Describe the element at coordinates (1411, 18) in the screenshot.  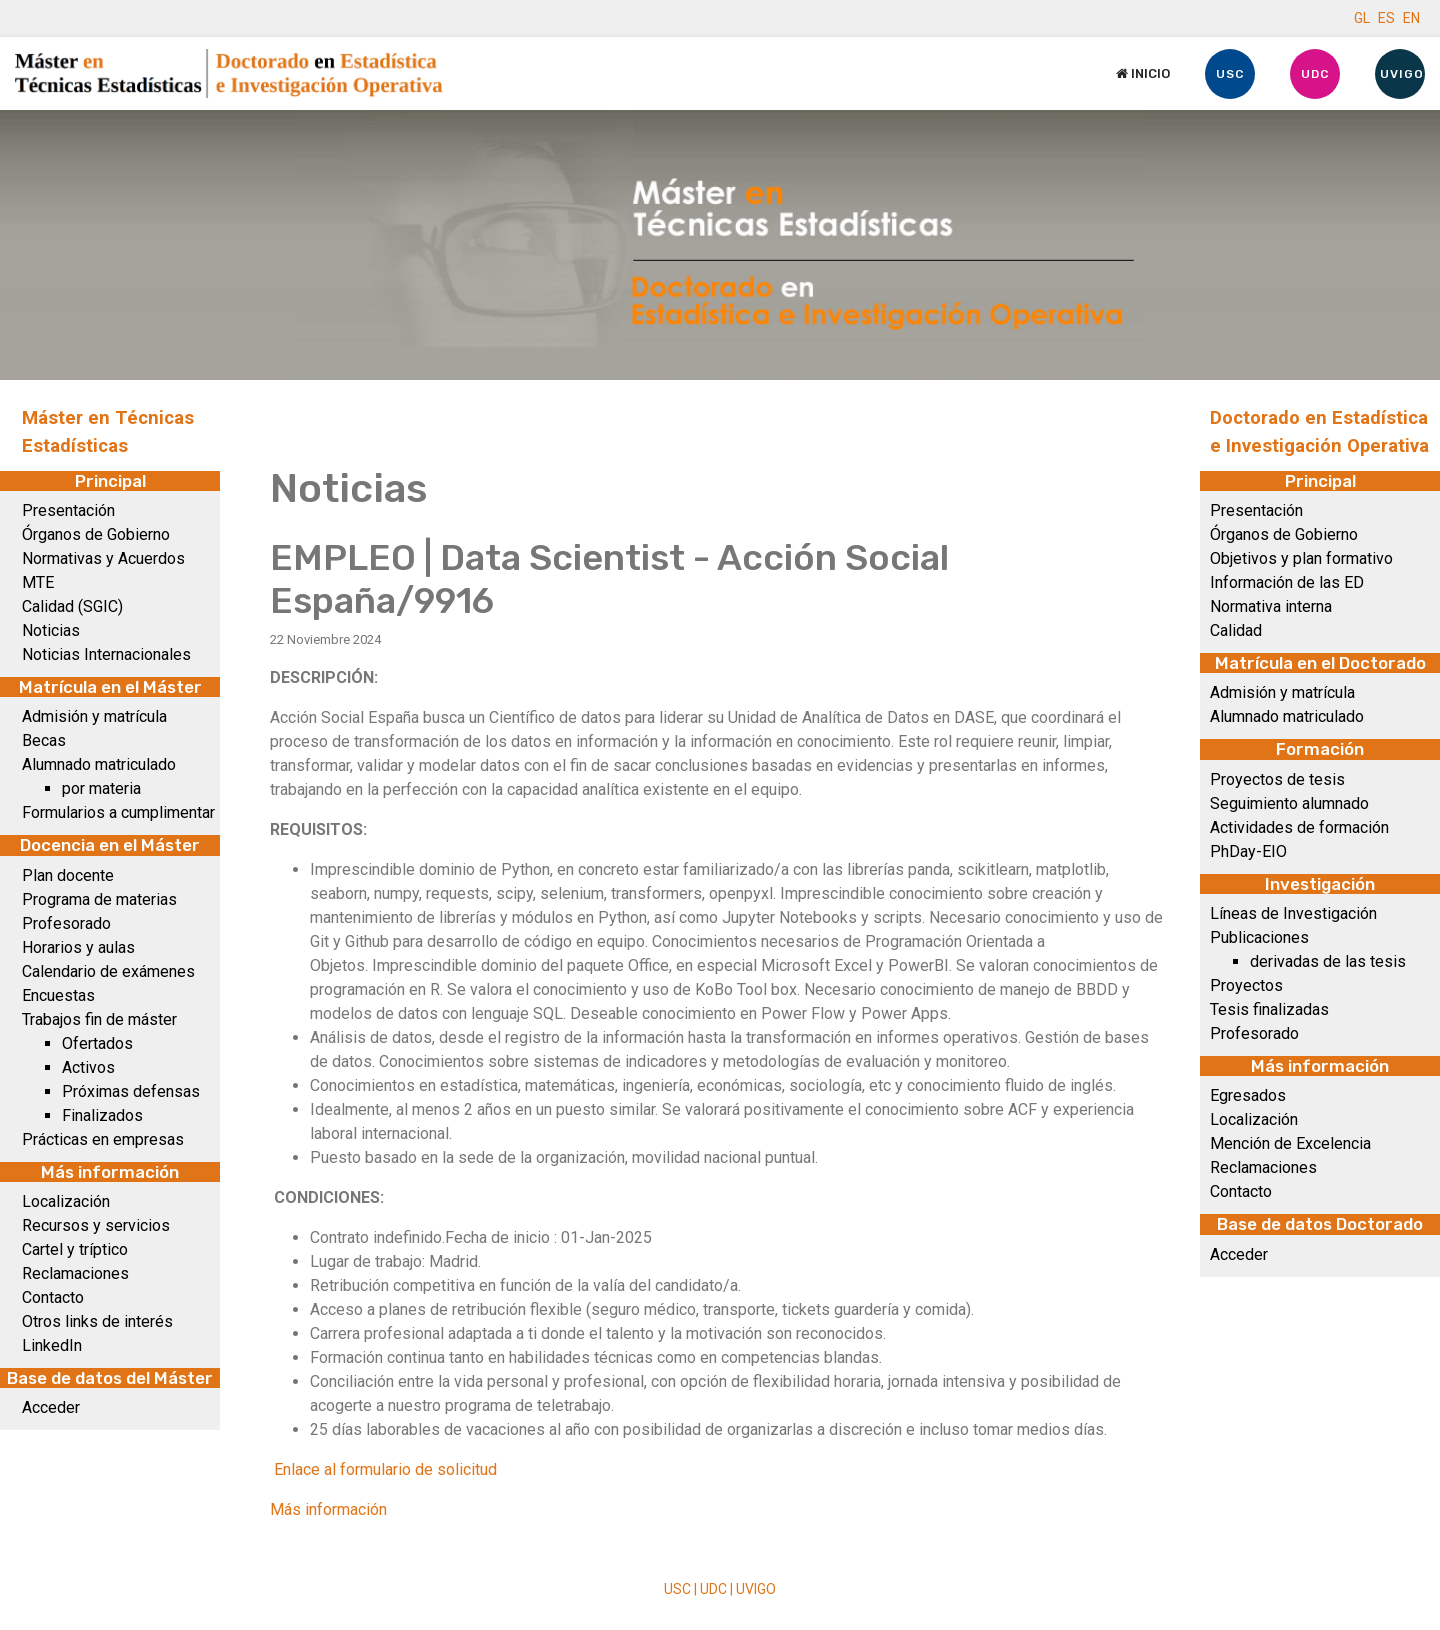
I see `EN` at that location.